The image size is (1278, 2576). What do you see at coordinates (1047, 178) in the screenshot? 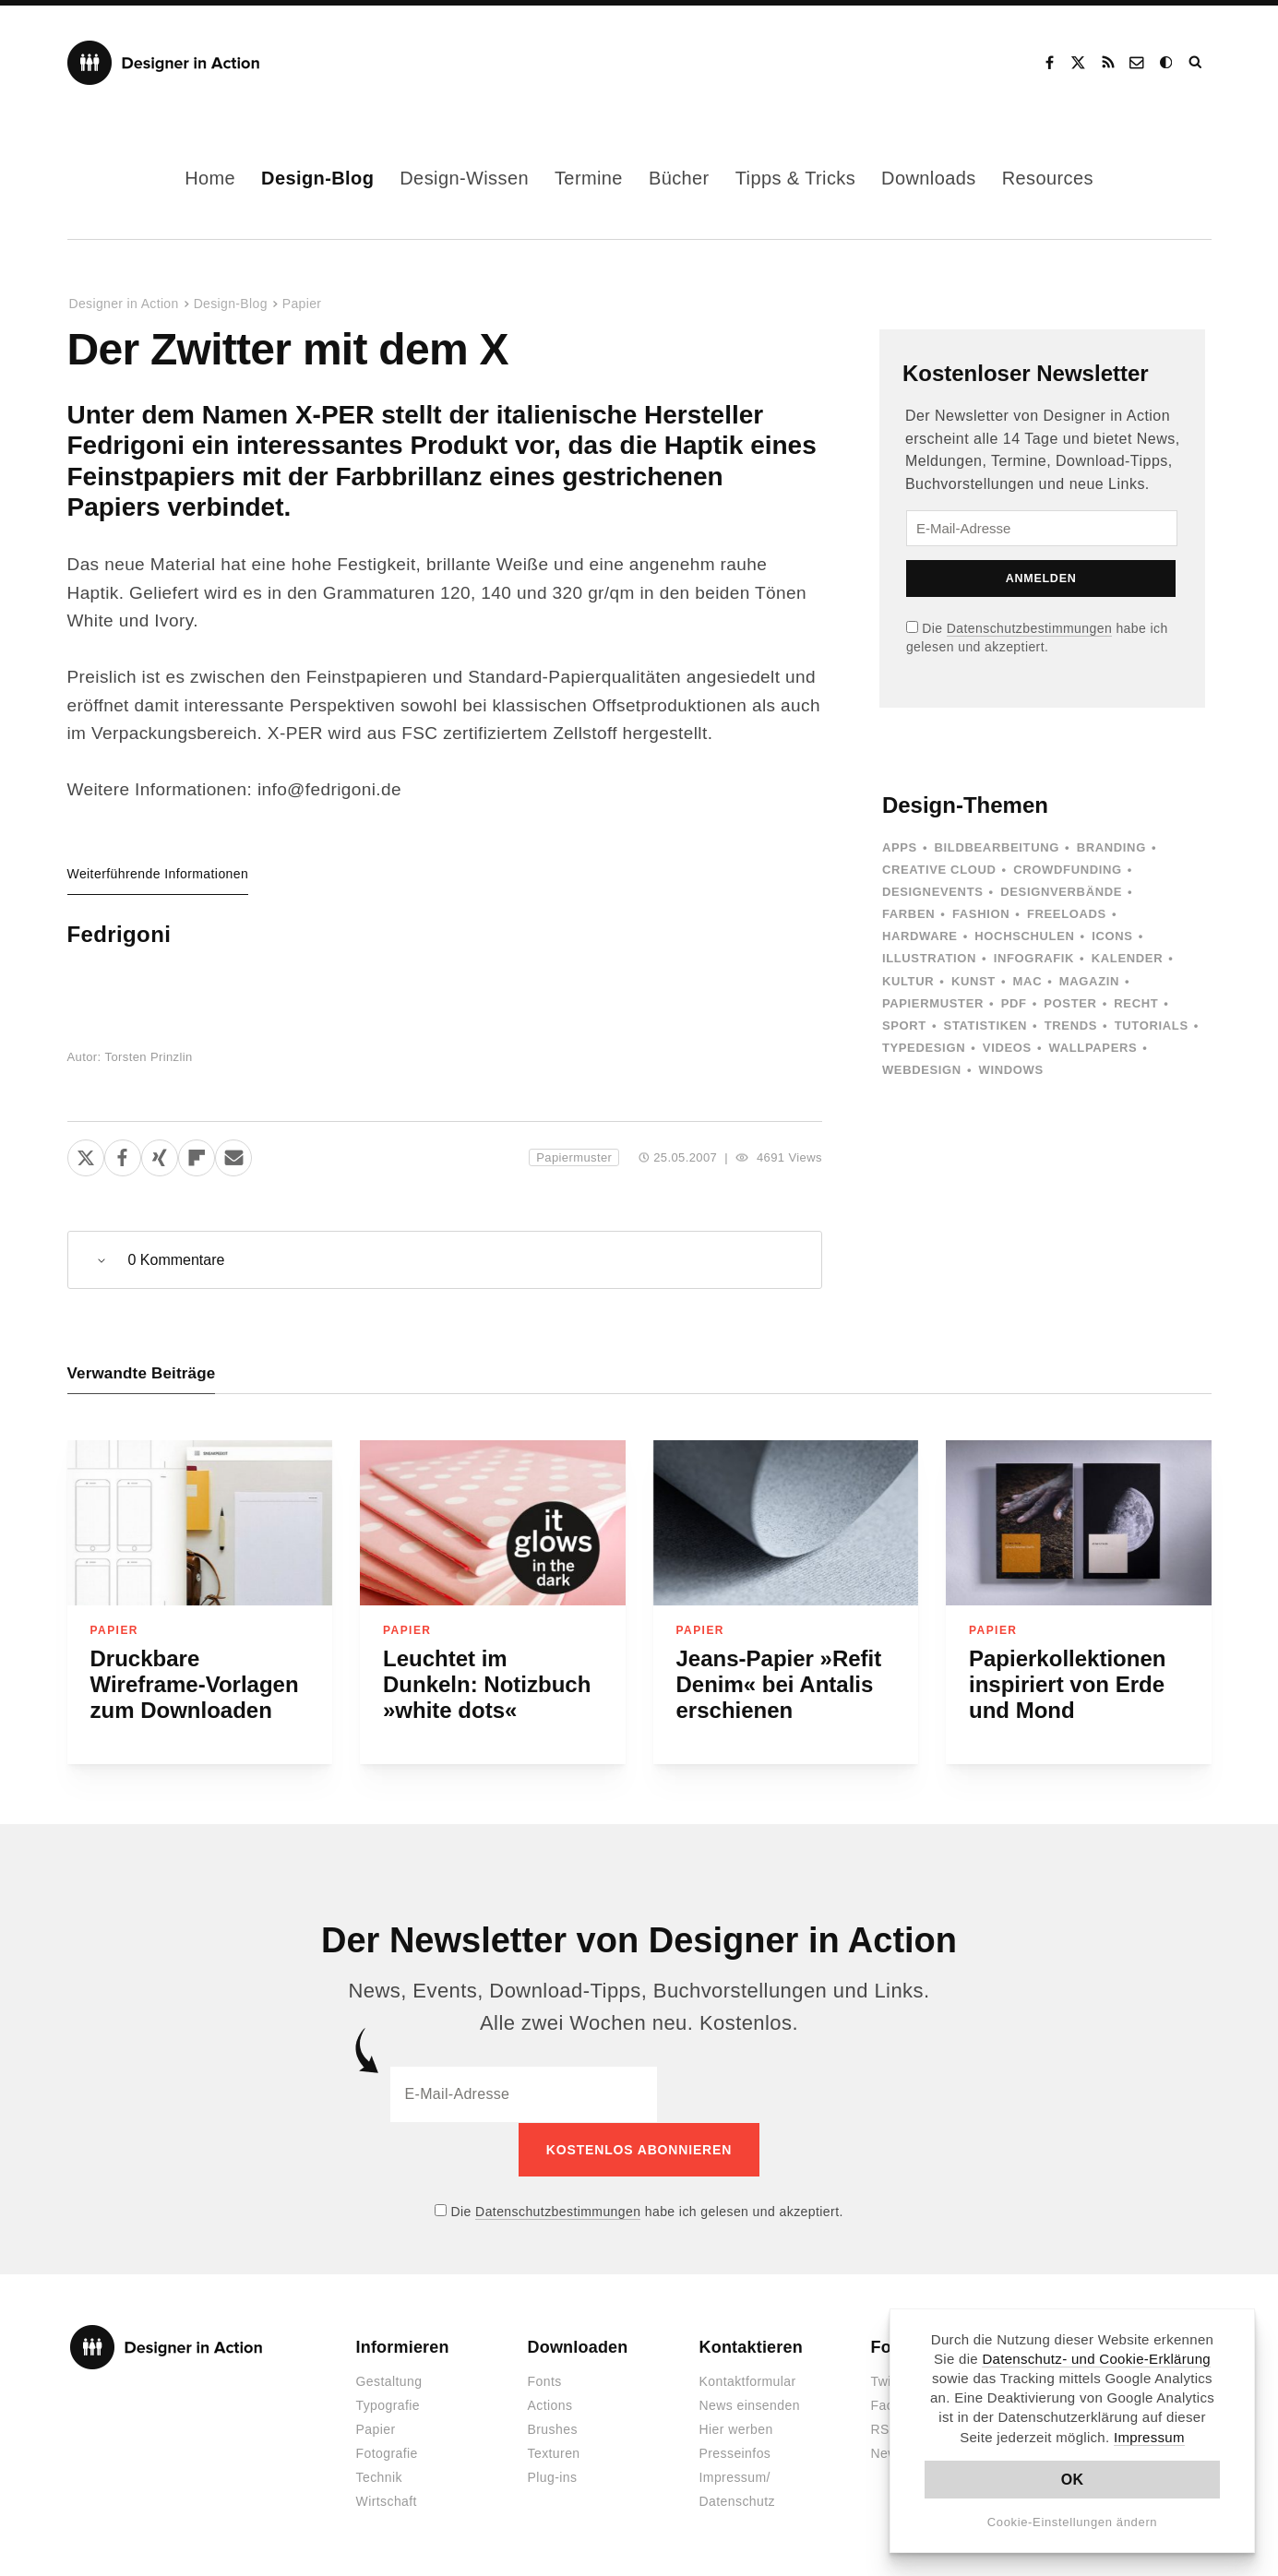
I see `Resources` at bounding box center [1047, 178].